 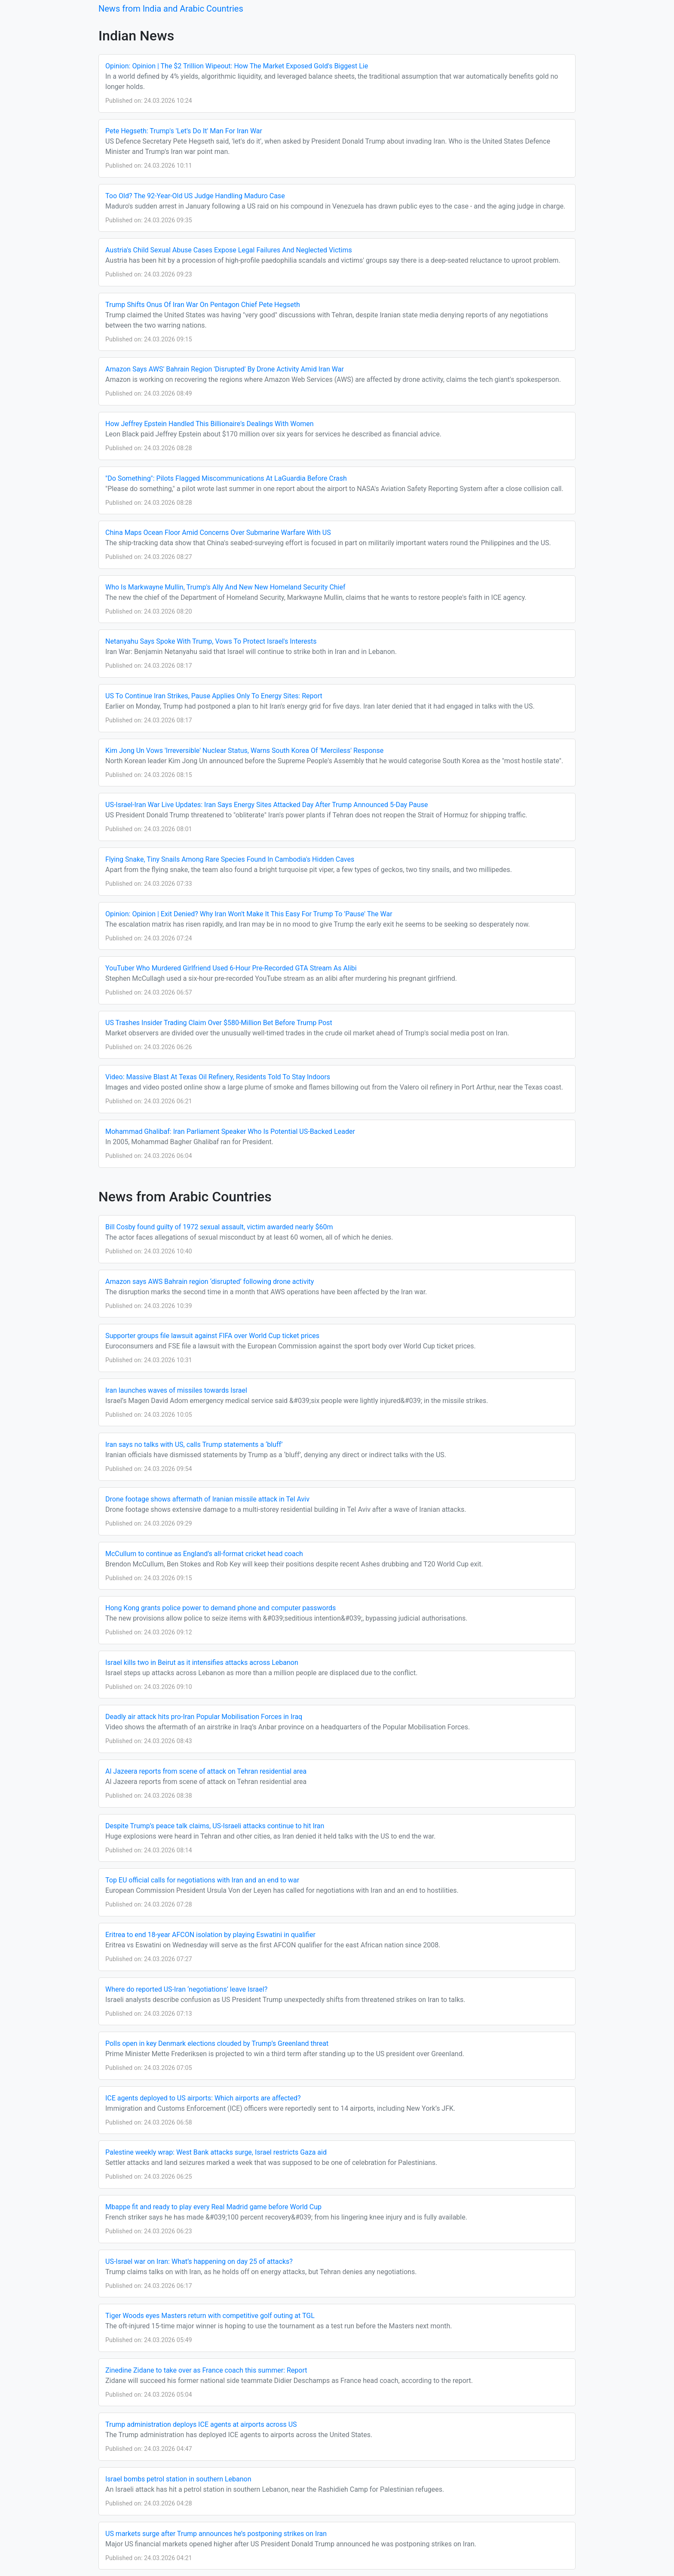 What do you see at coordinates (229, 859) in the screenshot?
I see `Flying Snake, Tiny Snails Among Rare Species Found In Cambodia's Hidden Caves` at bounding box center [229, 859].